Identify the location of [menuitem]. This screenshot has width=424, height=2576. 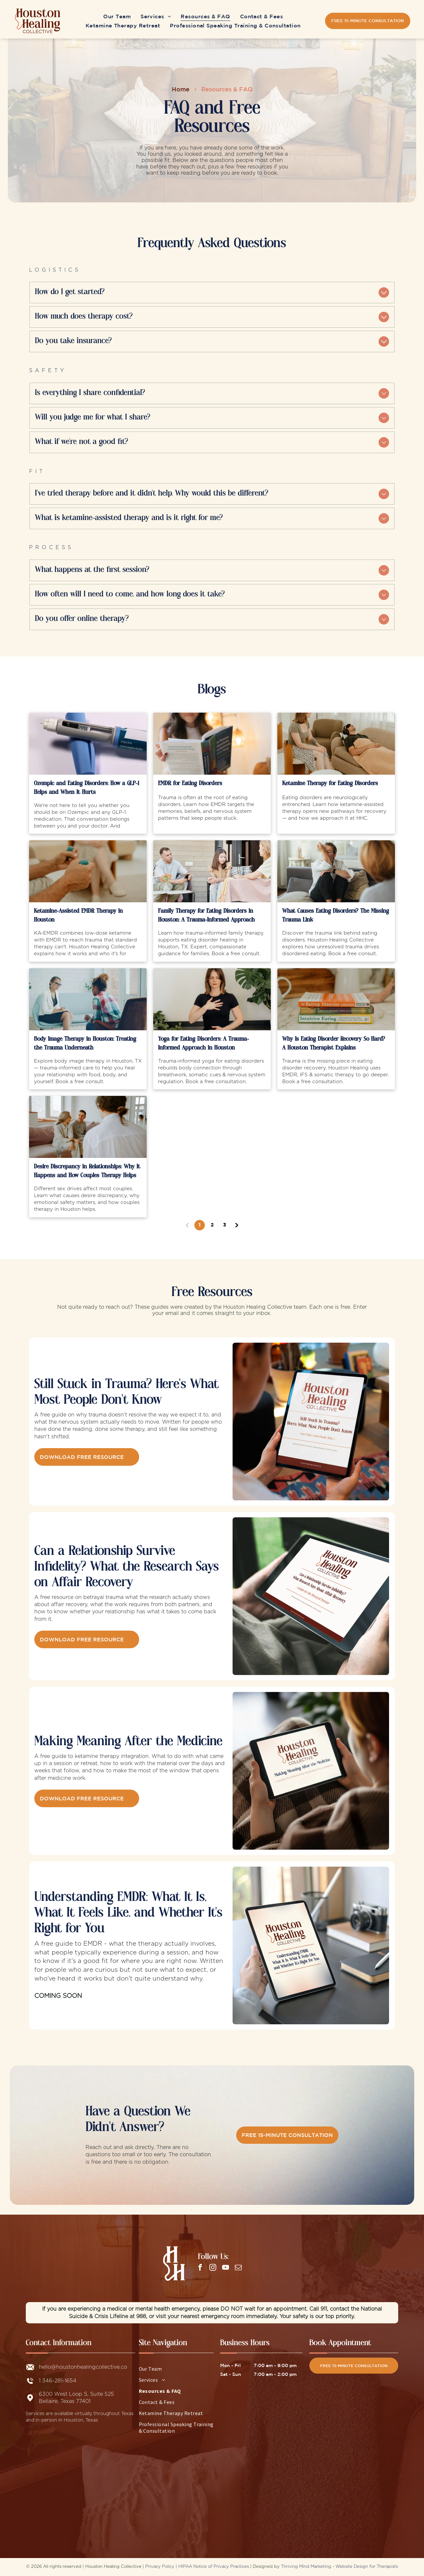
(117, 13).